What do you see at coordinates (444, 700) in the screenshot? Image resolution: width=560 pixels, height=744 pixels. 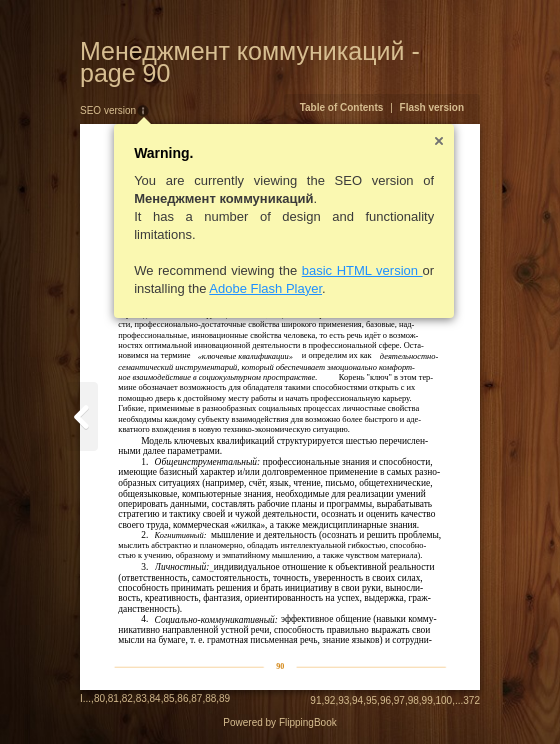 I see `100` at bounding box center [444, 700].